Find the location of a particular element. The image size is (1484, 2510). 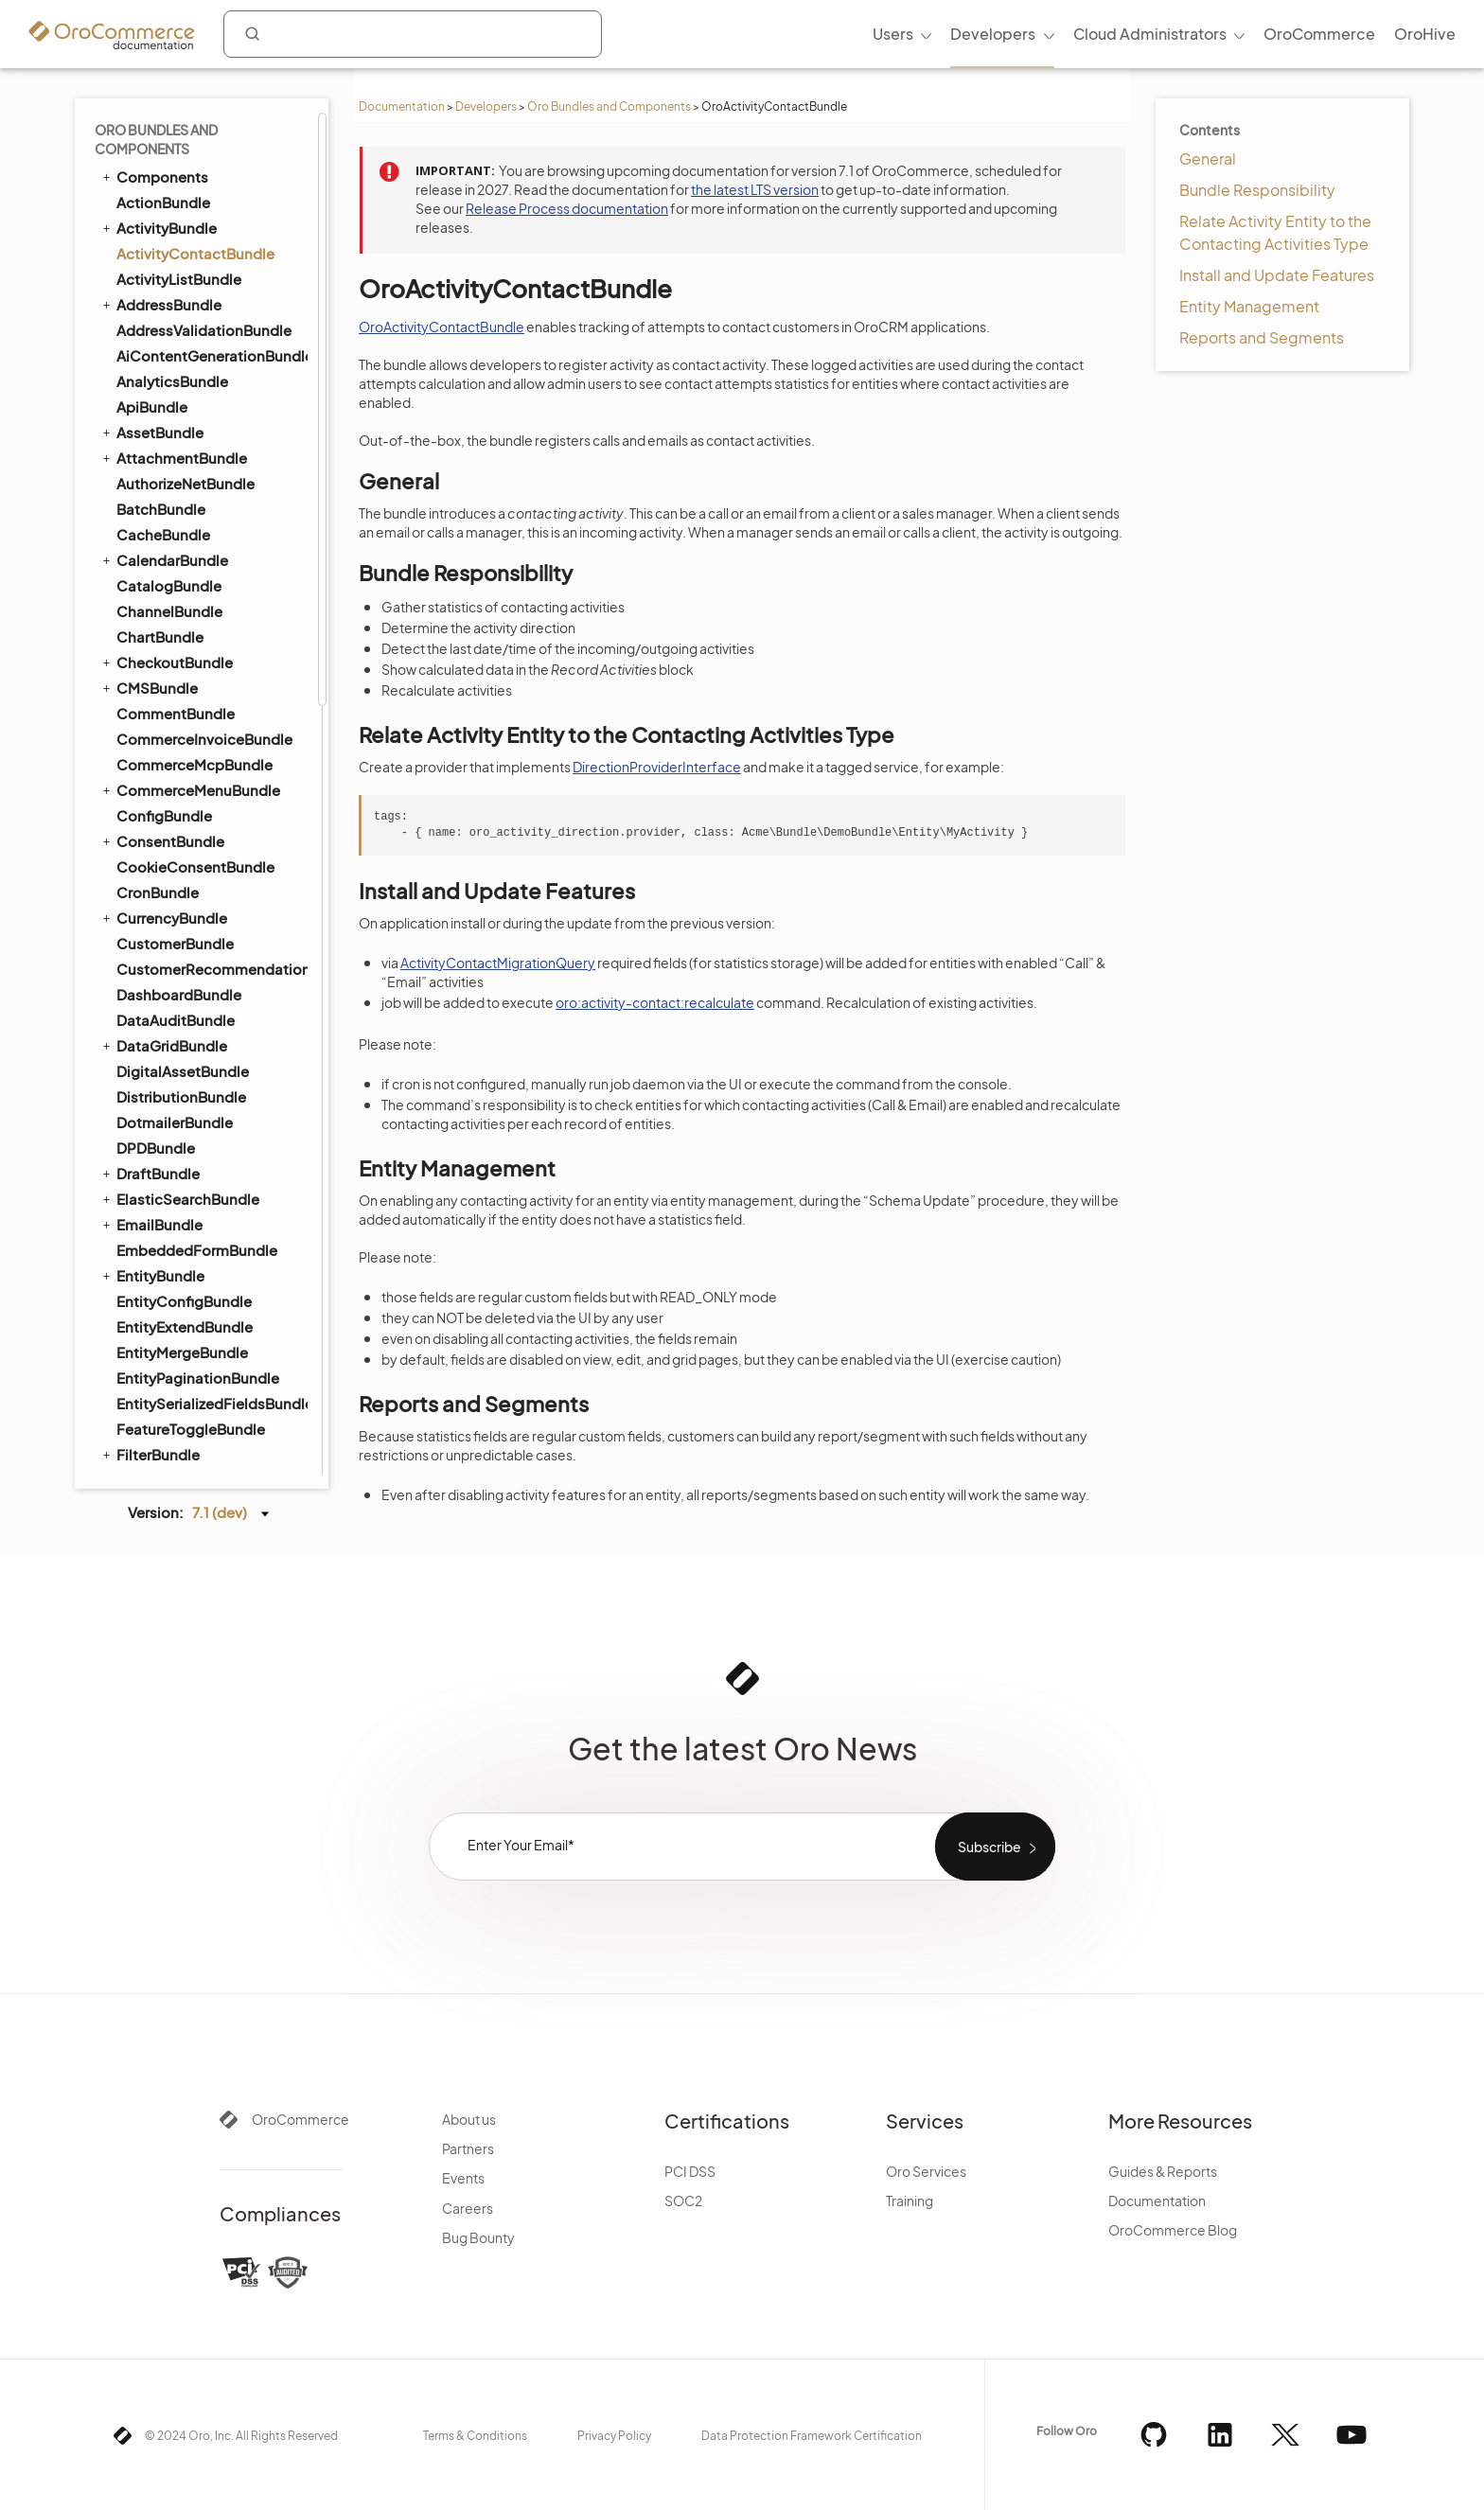

ElasticSearchBundle is located at coordinates (179, 1198).